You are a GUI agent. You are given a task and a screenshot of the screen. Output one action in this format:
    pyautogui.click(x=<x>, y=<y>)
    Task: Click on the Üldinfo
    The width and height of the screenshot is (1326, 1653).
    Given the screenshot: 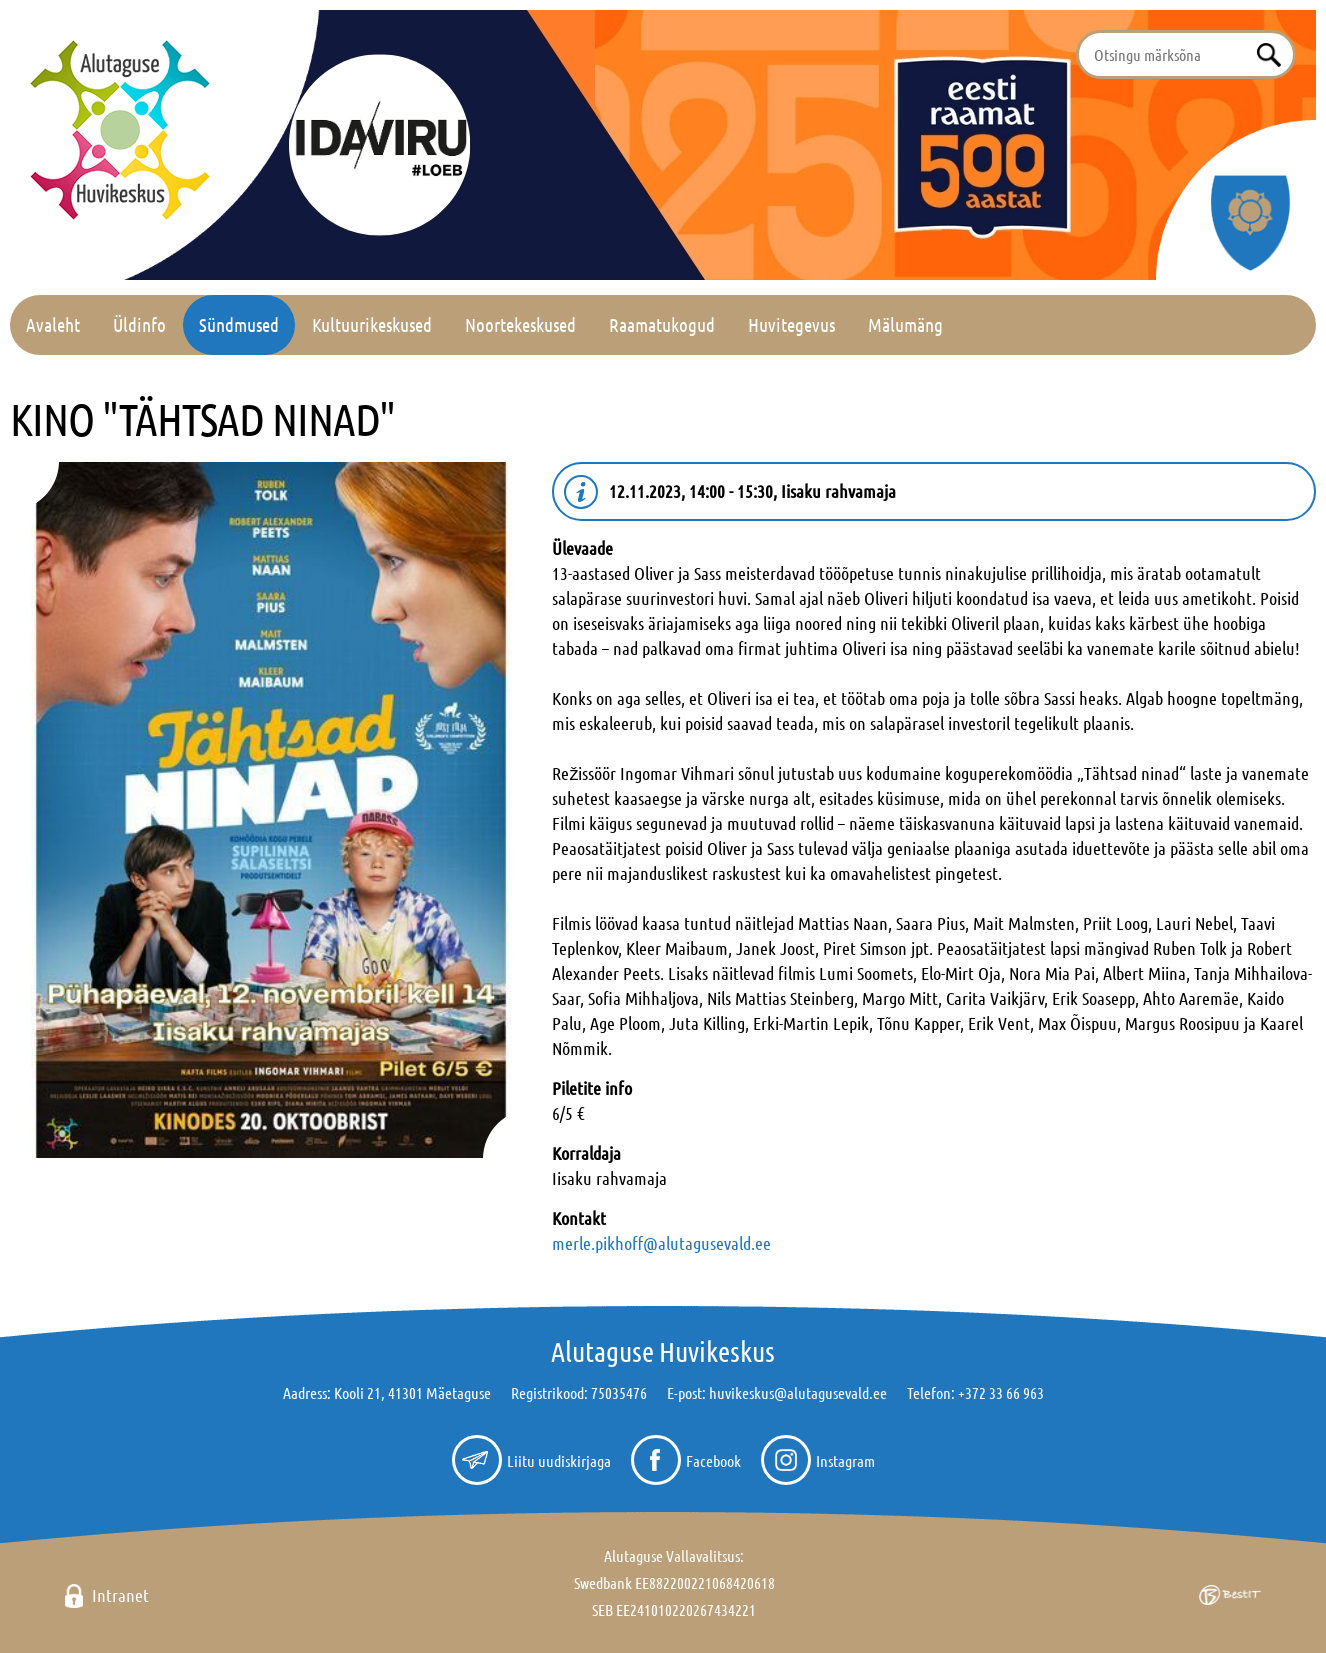 What is the action you would take?
    pyautogui.click(x=139, y=324)
    